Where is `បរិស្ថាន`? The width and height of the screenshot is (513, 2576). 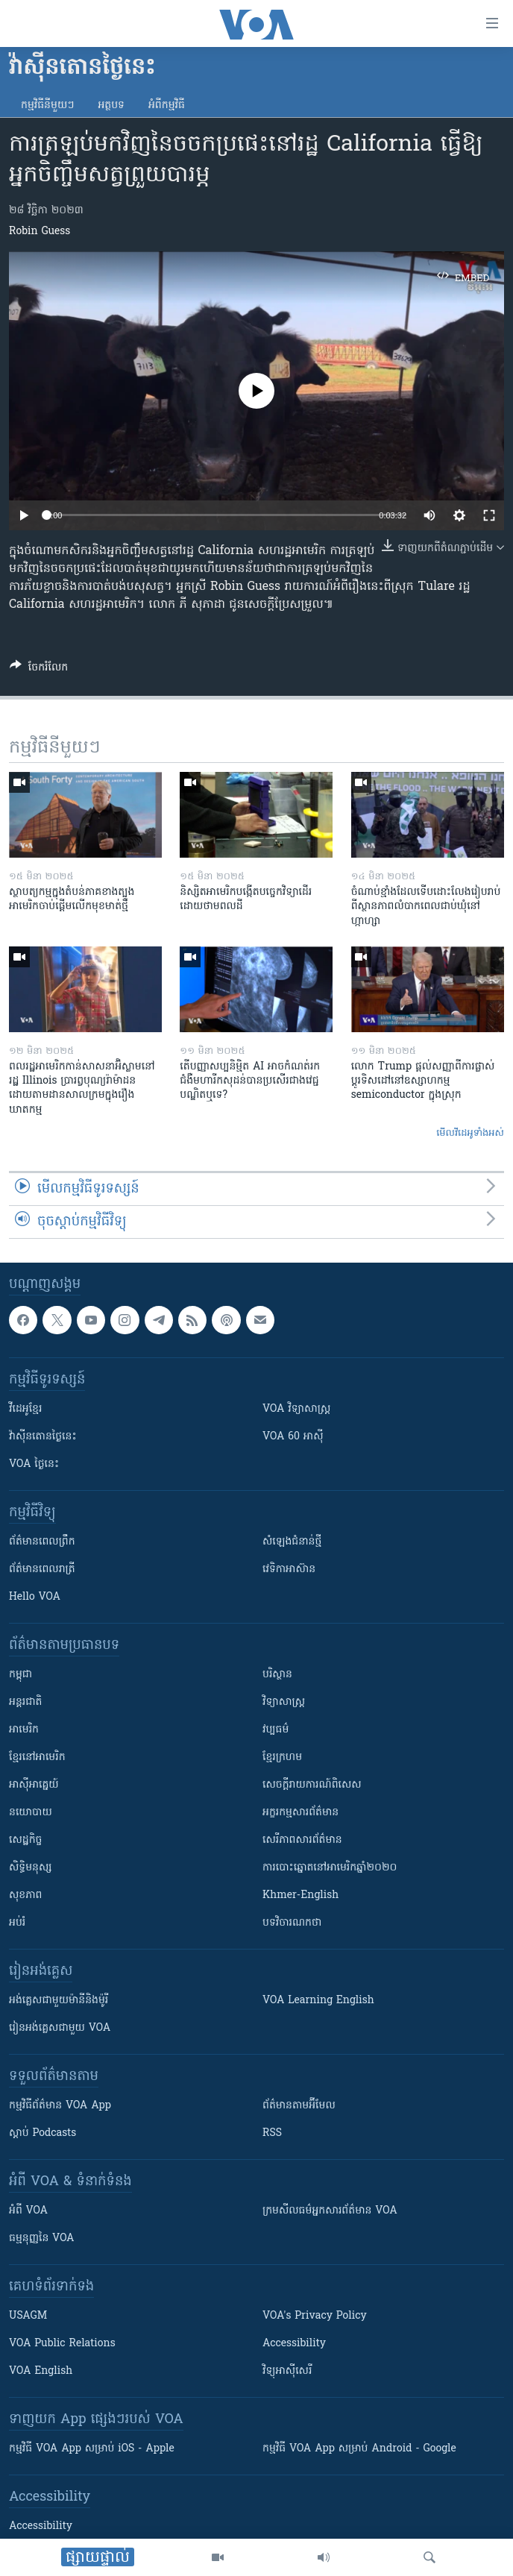 បរិស្ថាន is located at coordinates (277, 1675).